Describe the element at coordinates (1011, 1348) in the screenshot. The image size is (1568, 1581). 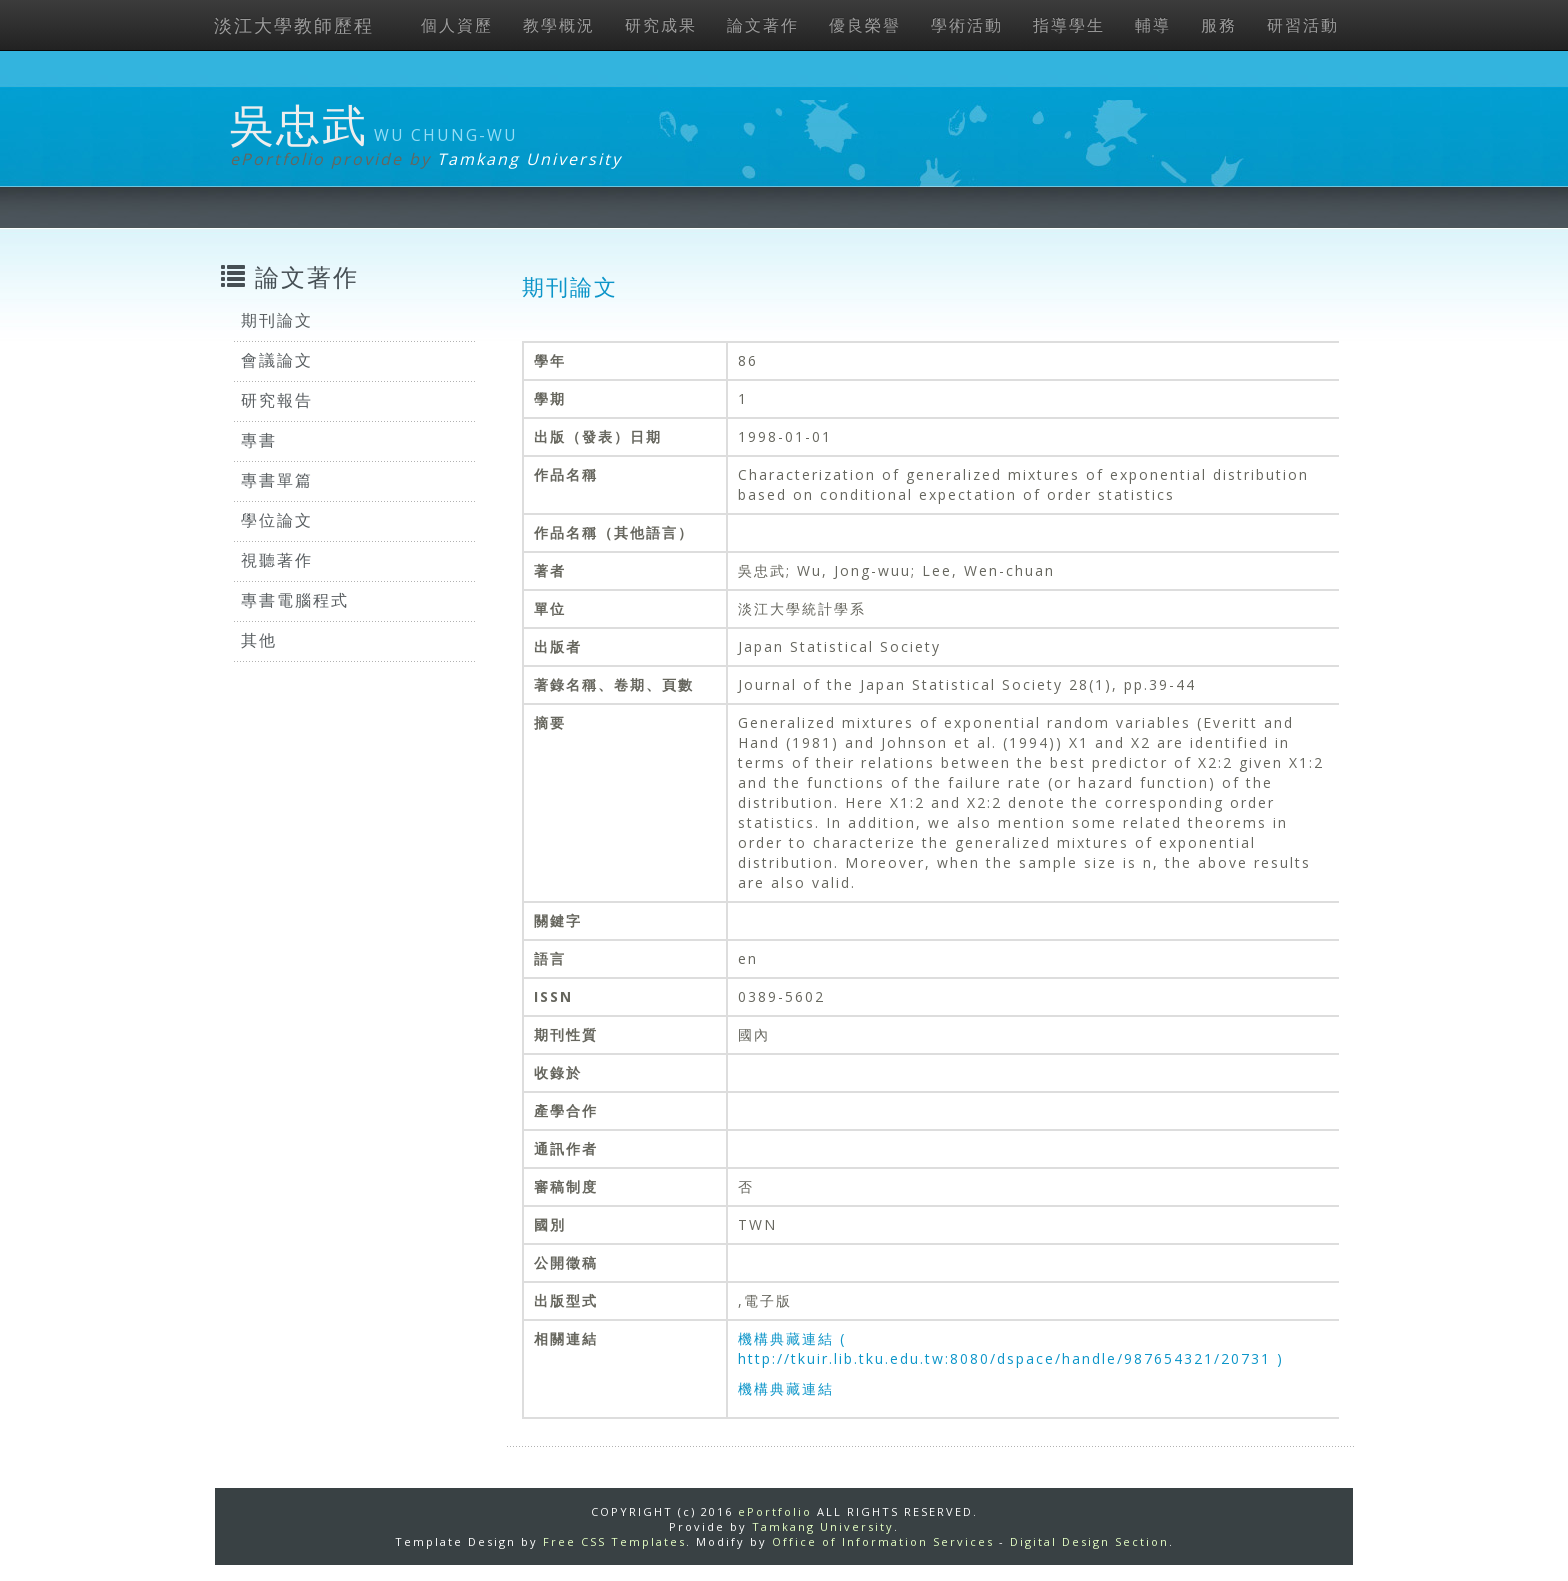
I see `機構典藏連結 ( http://tkuir.lib.tku.edu.tw:8080/dspace/handle/987654321/20731 )` at that location.